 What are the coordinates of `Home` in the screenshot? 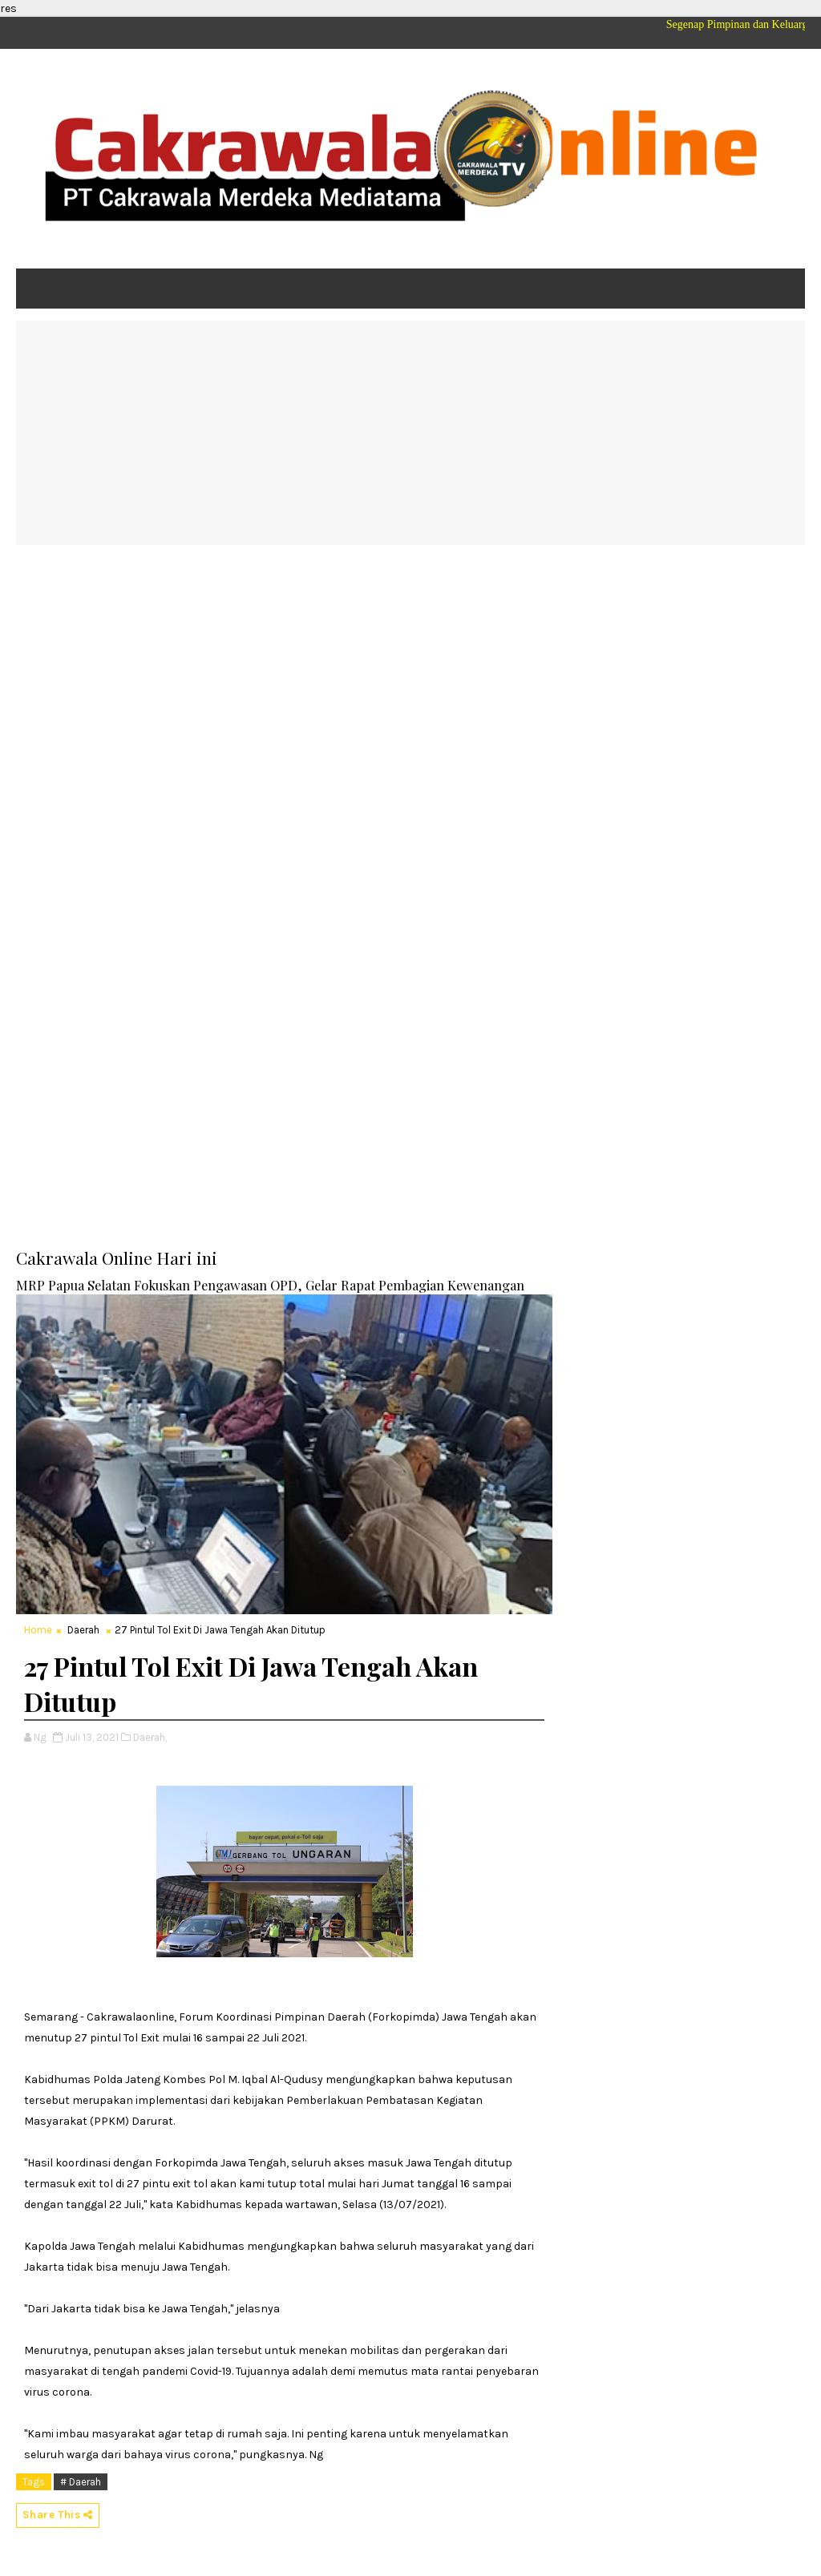 It's located at (38, 1630).